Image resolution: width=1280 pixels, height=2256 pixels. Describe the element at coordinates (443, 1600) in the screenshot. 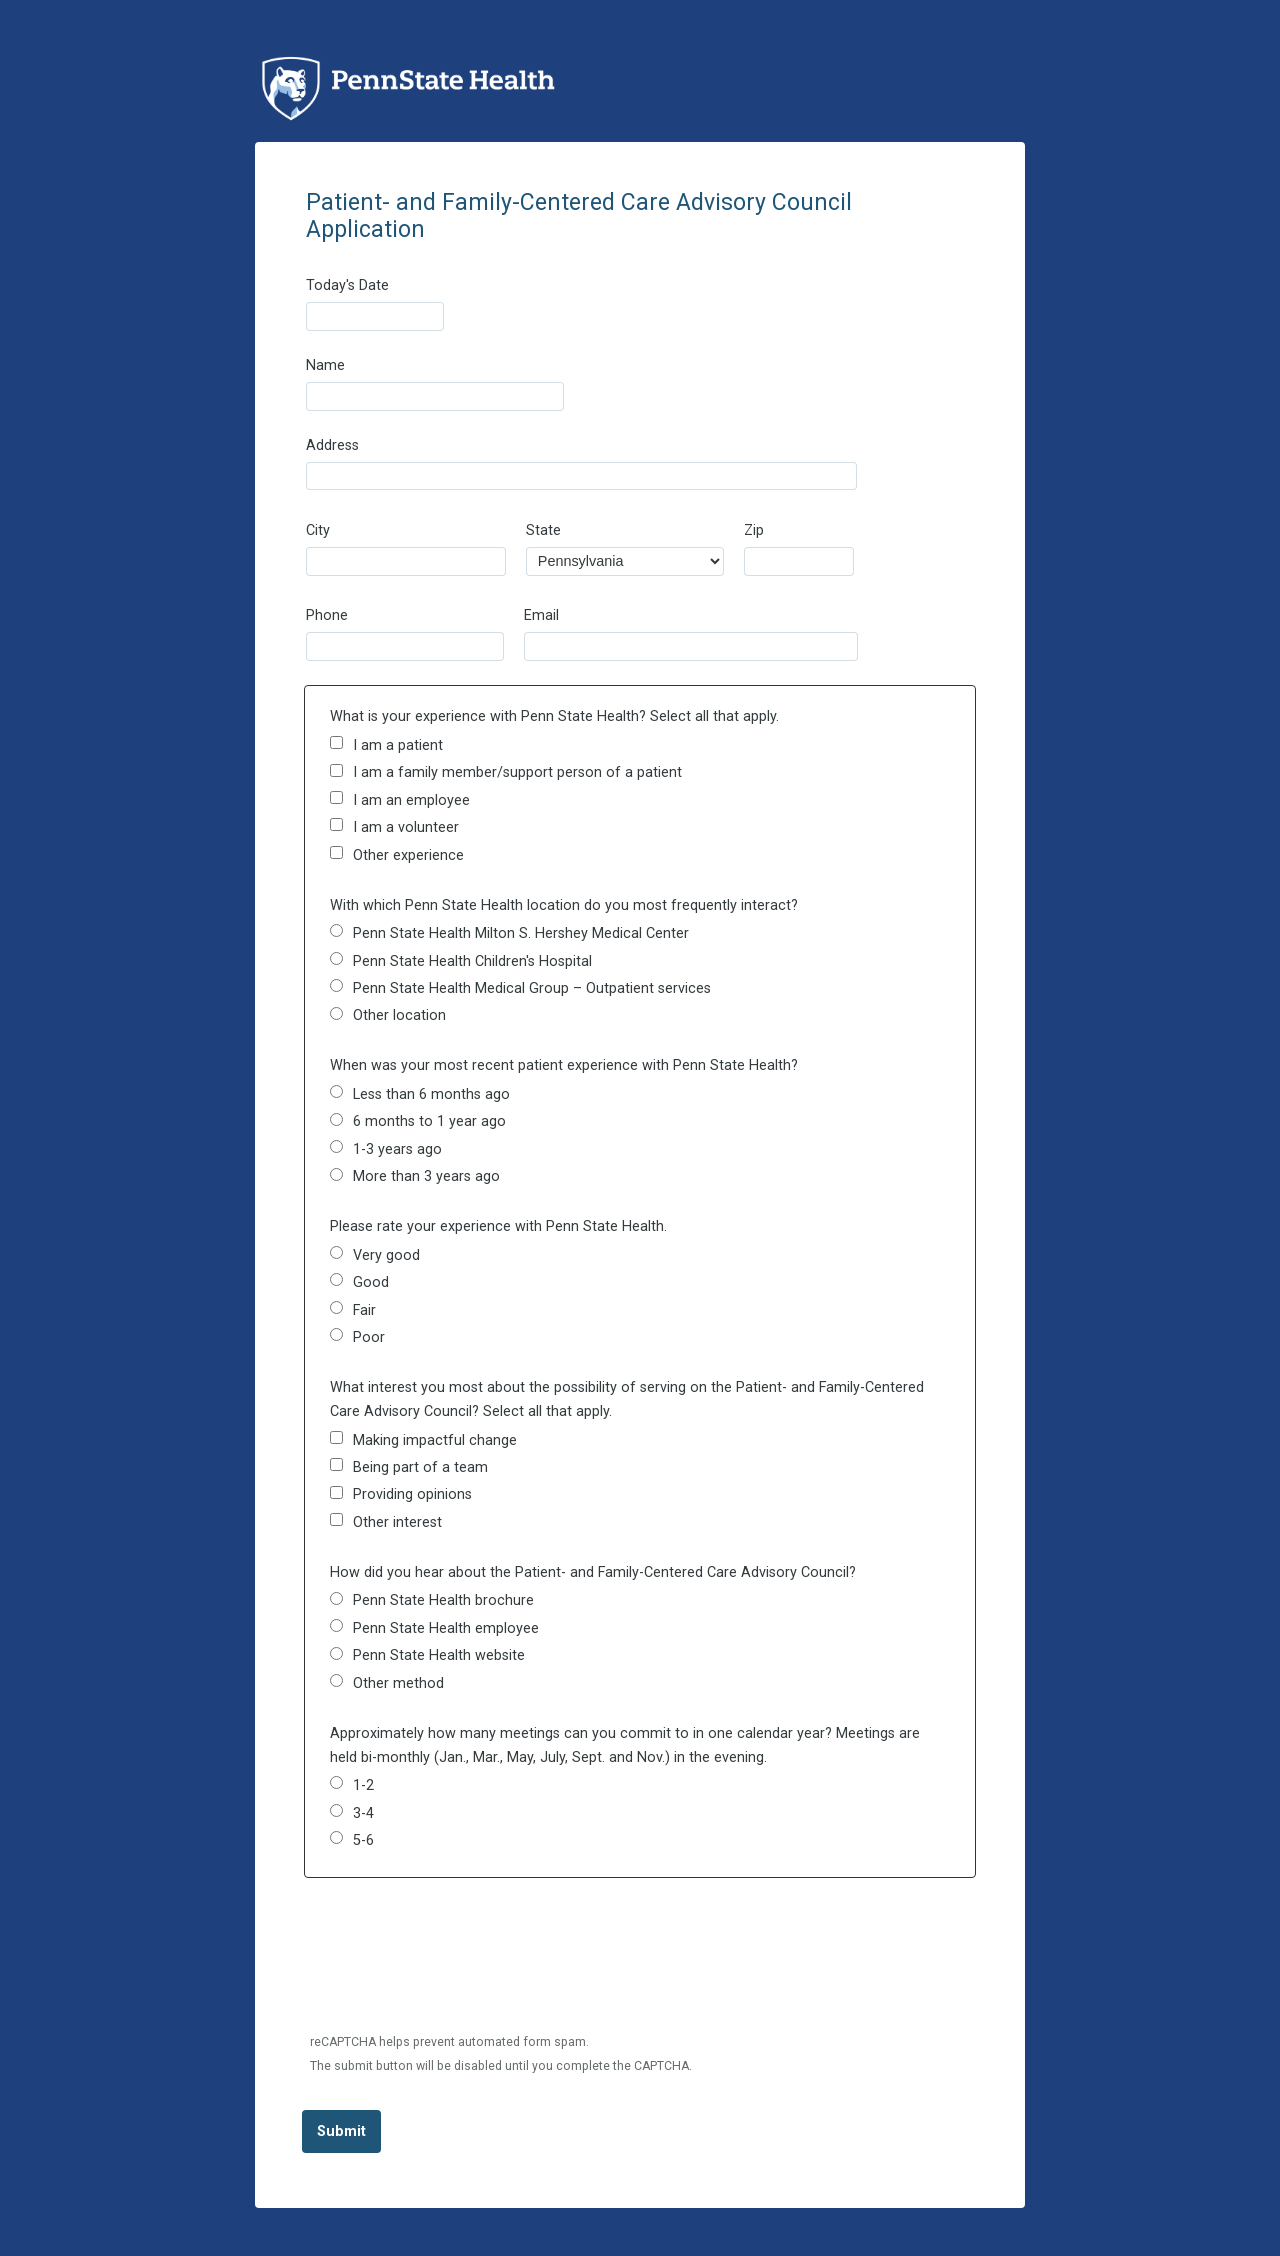

I see `Penn State Health brochure` at that location.